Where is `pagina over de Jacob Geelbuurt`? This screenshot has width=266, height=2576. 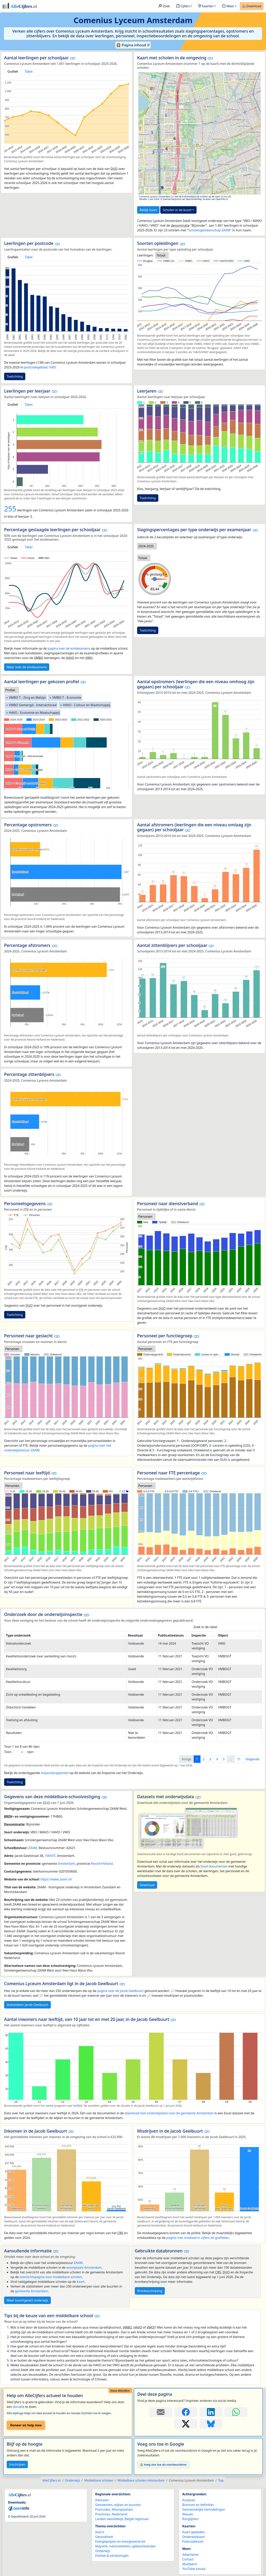
pagina over de Jacob Geelbuurt is located at coordinates (120, 1991).